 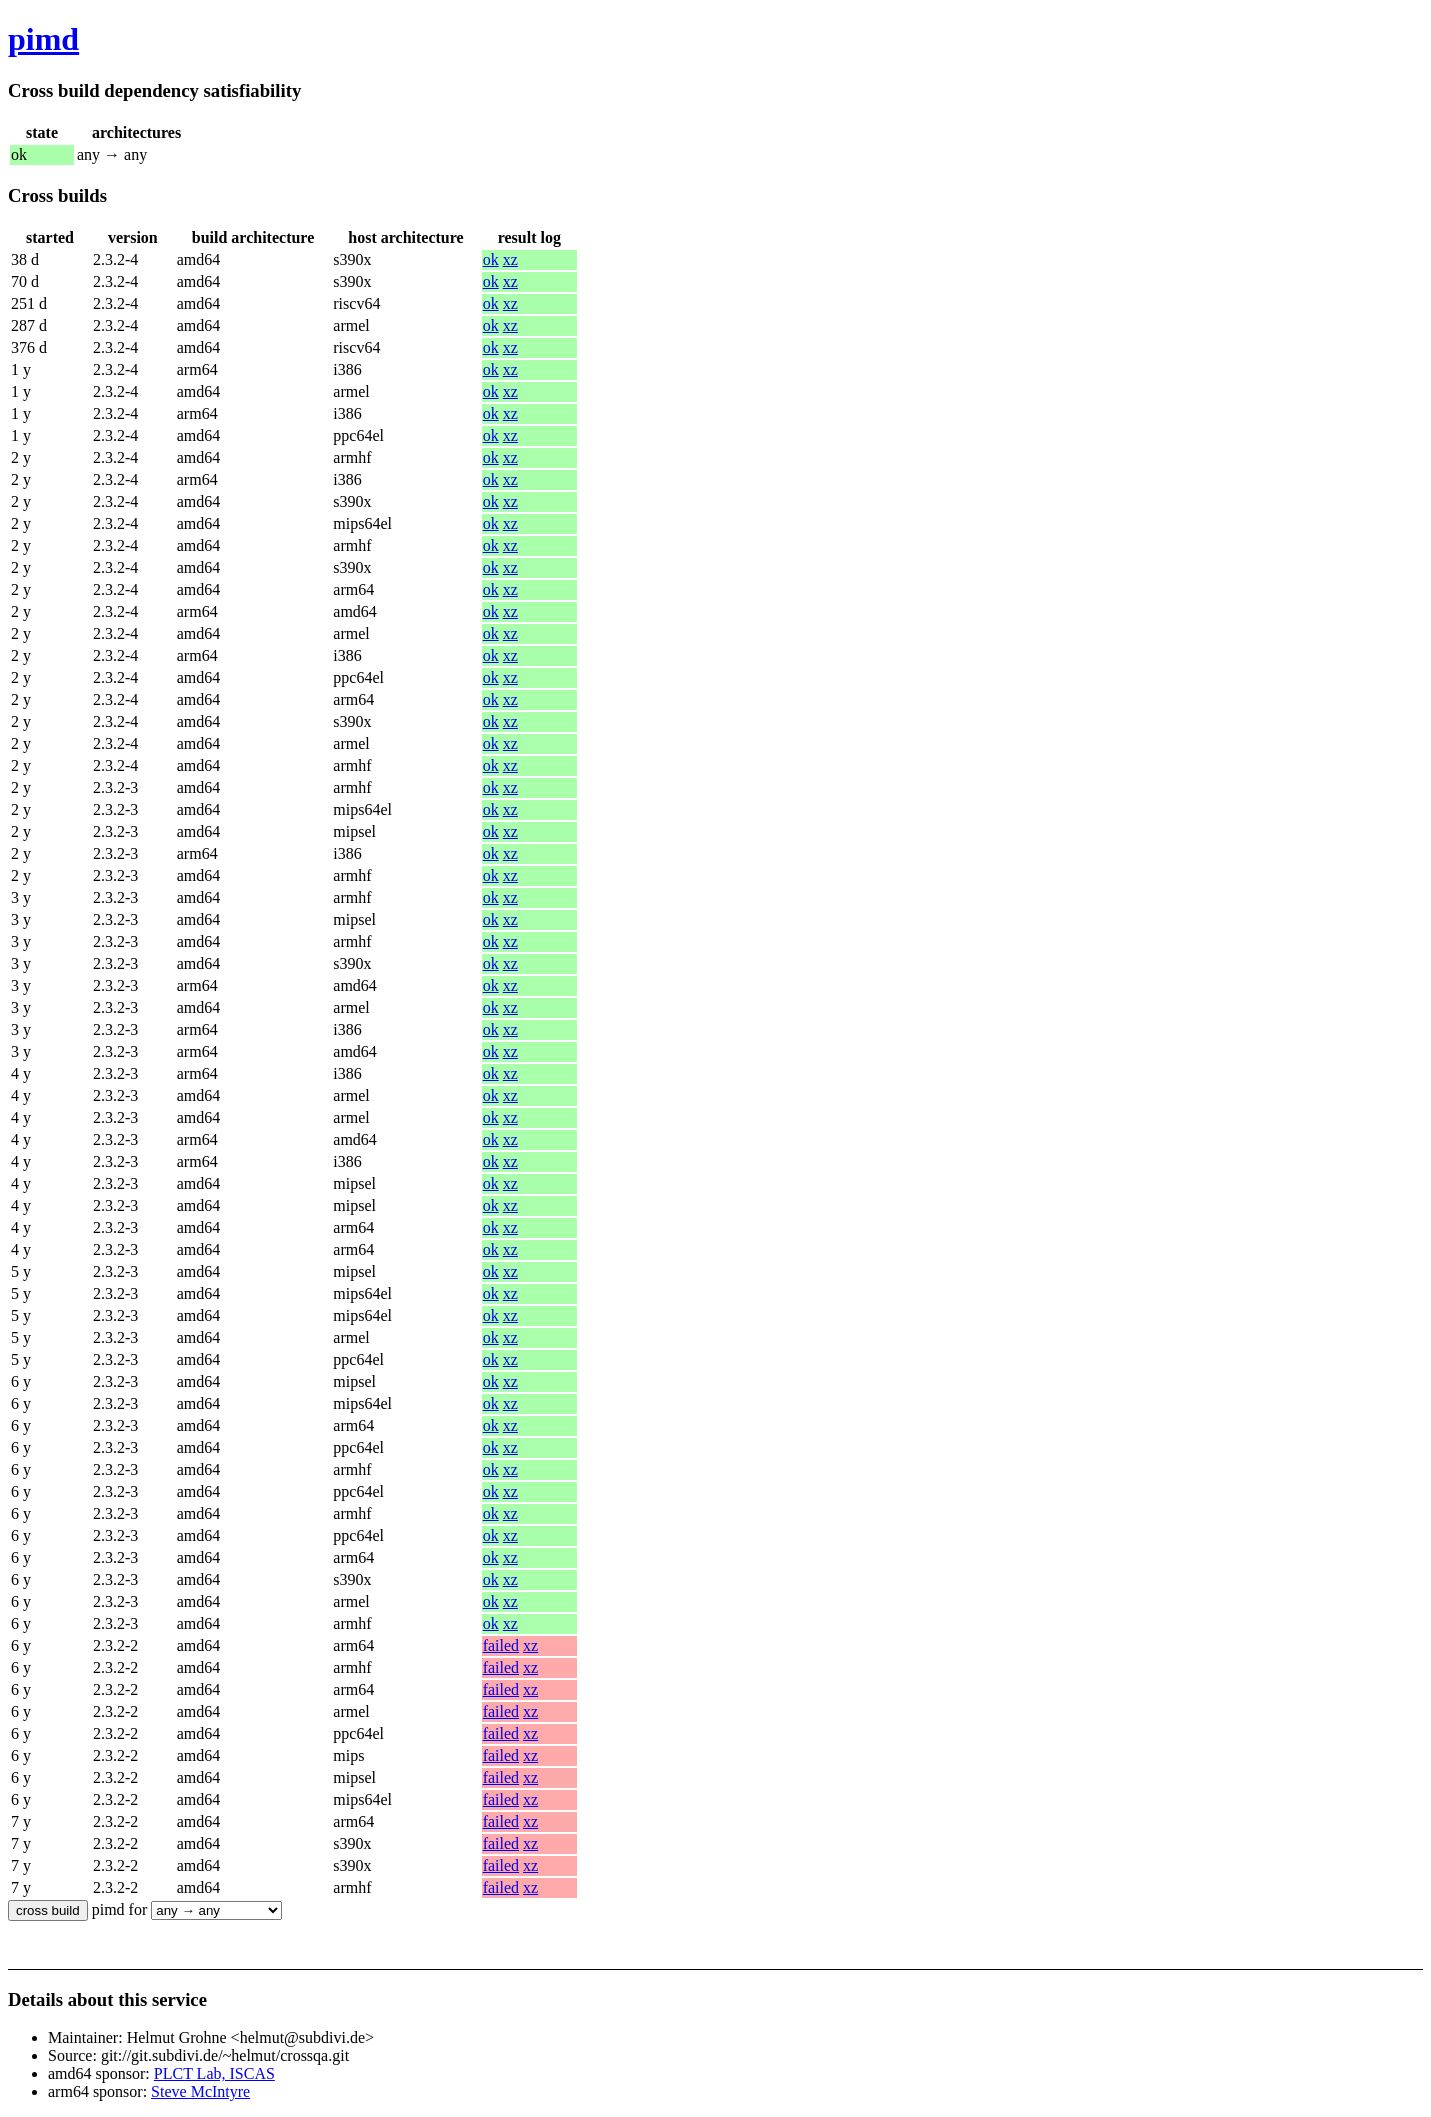 I want to click on PLCT Lab, ISCAS, so click(x=214, y=2073).